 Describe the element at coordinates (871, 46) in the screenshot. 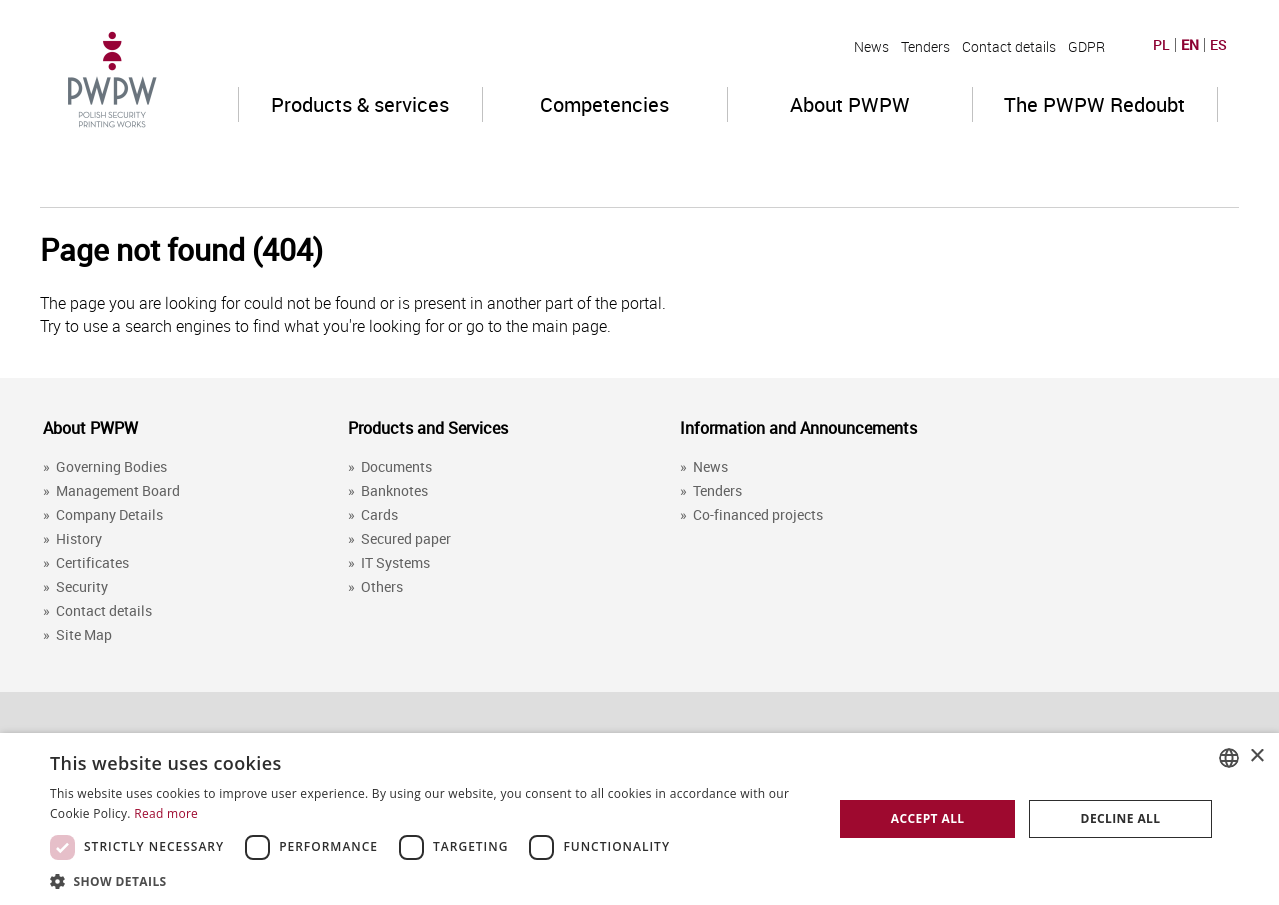

I see `News` at that location.